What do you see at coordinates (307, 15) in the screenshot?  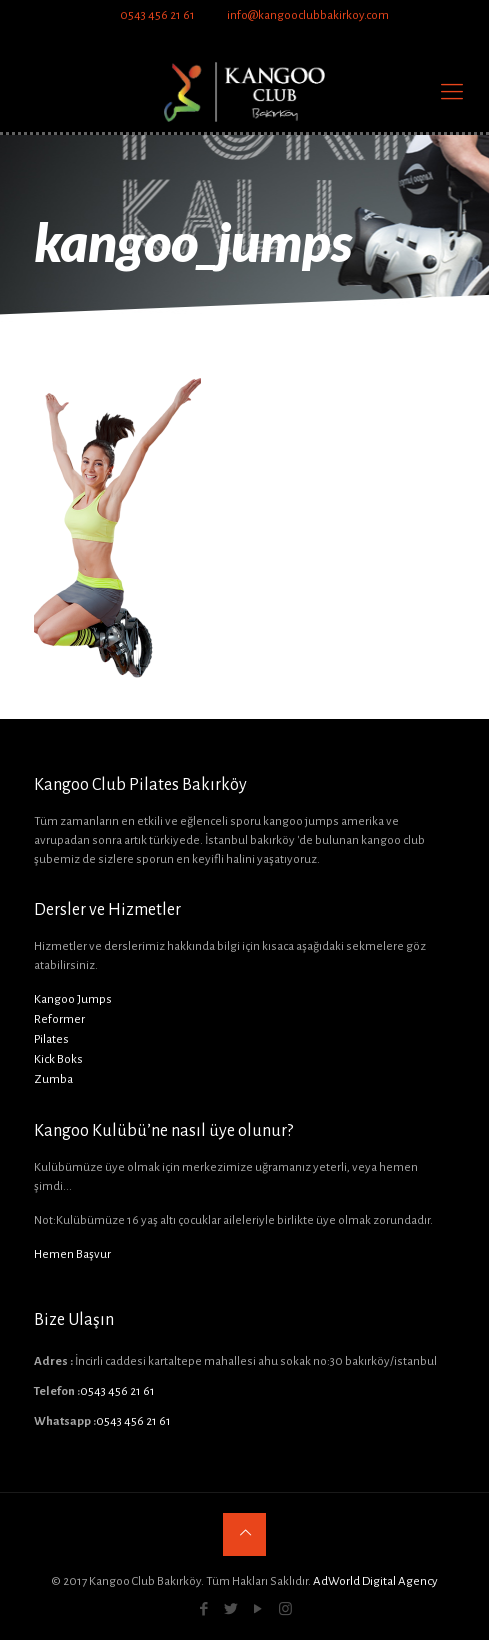 I see `info@kangooclubbakirkoy.com` at bounding box center [307, 15].